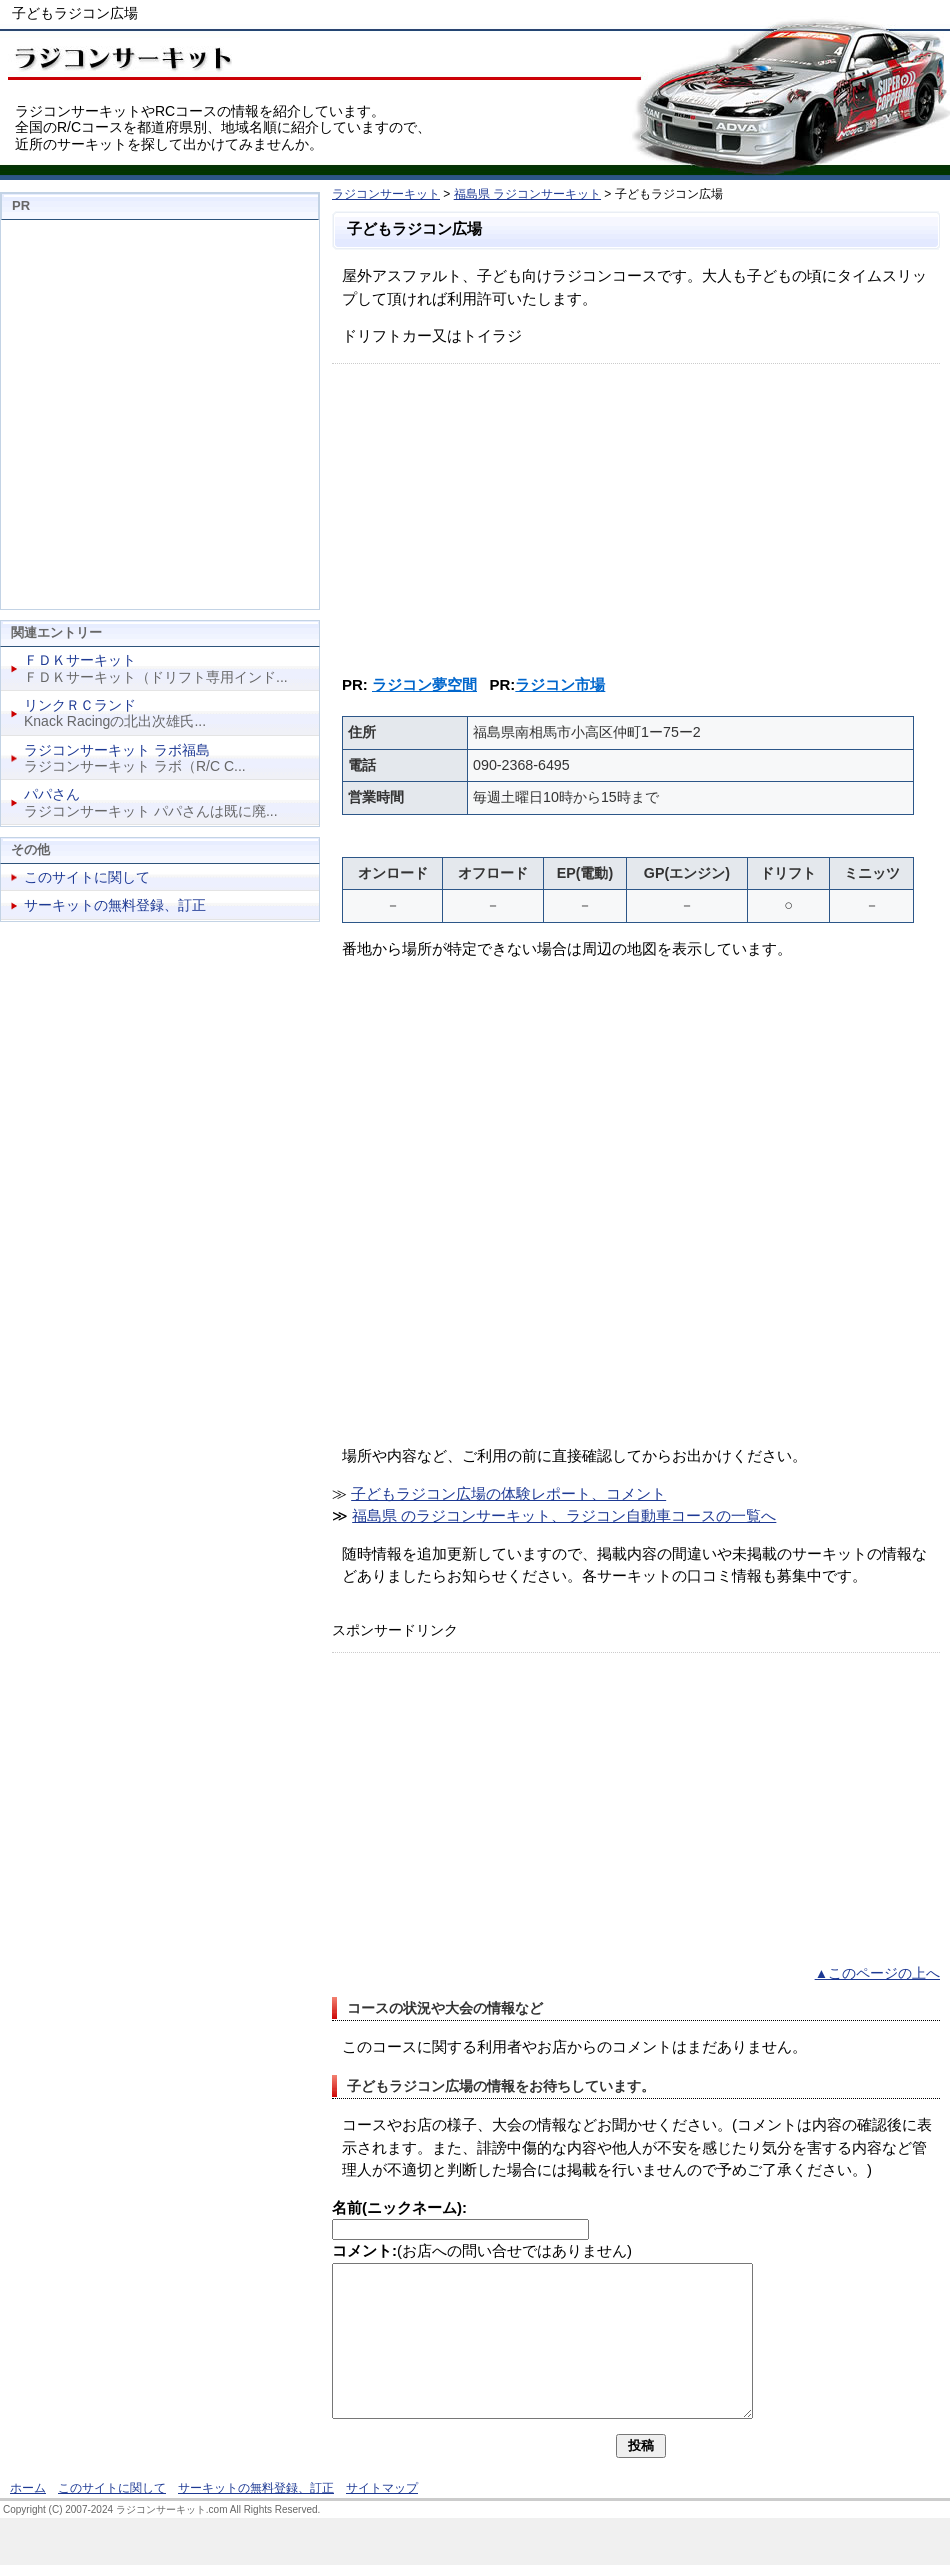 The height and width of the screenshot is (2565, 950). Describe the element at coordinates (87, 877) in the screenshot. I see `このサイトに関して` at that location.